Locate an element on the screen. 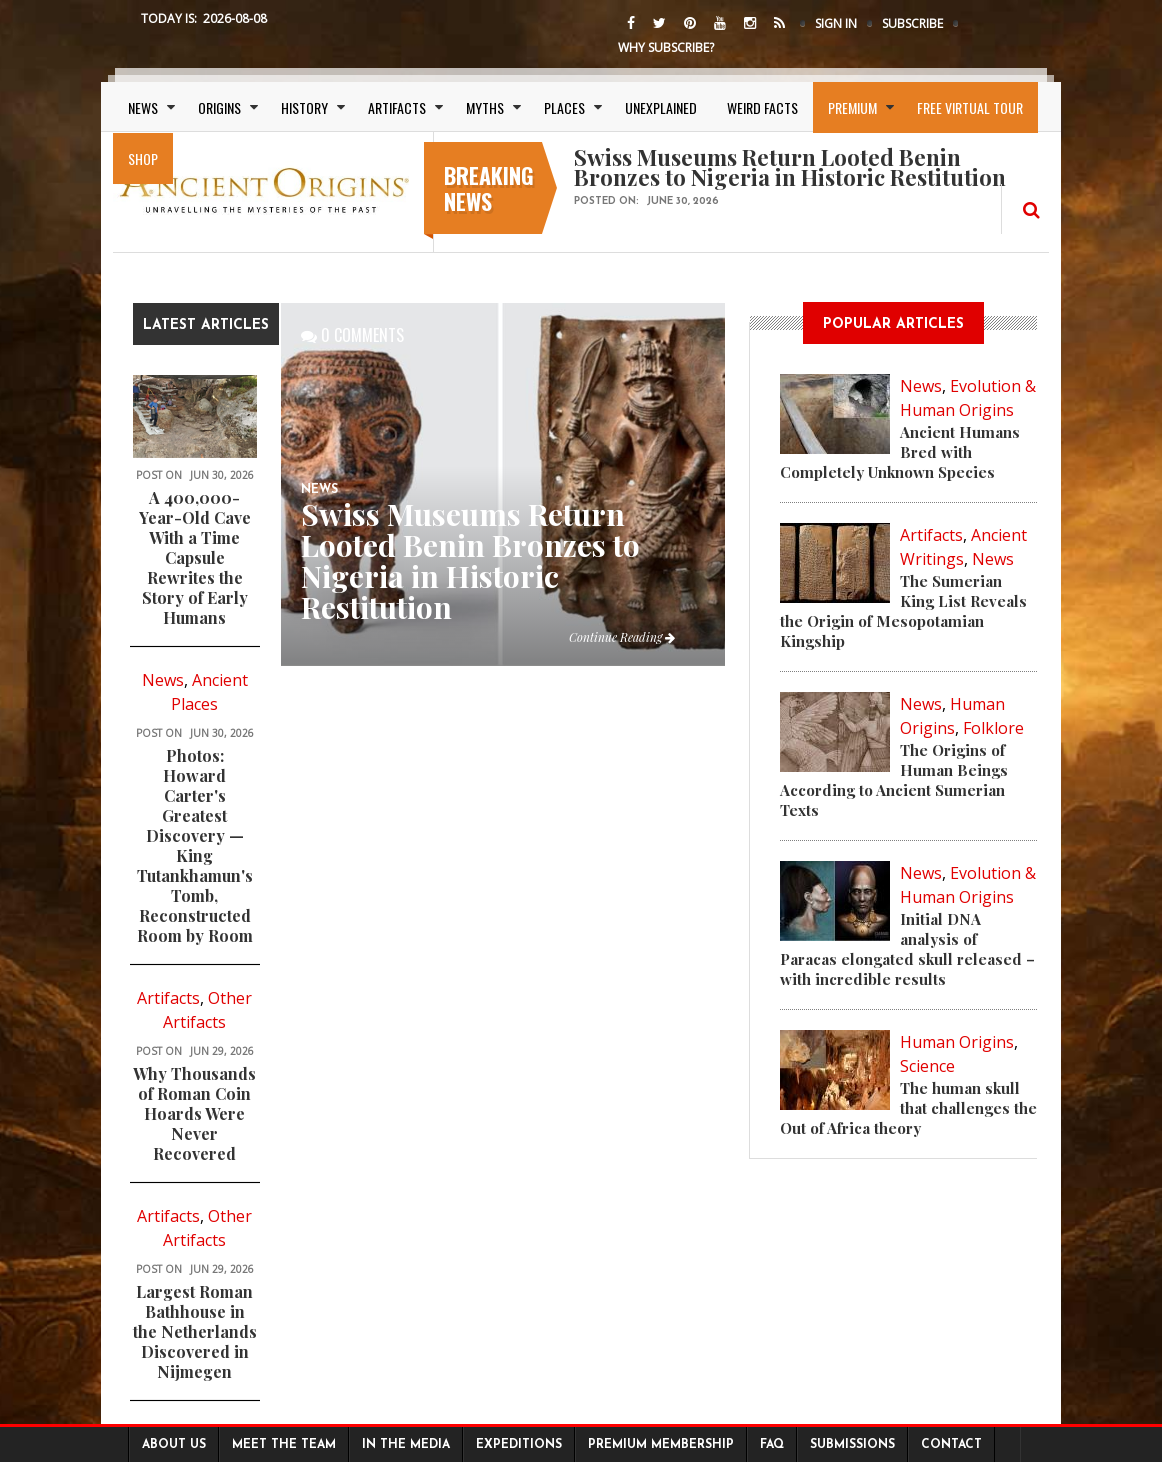 This screenshot has width=1162, height=1462. Continue Reading is located at coordinates (622, 637).